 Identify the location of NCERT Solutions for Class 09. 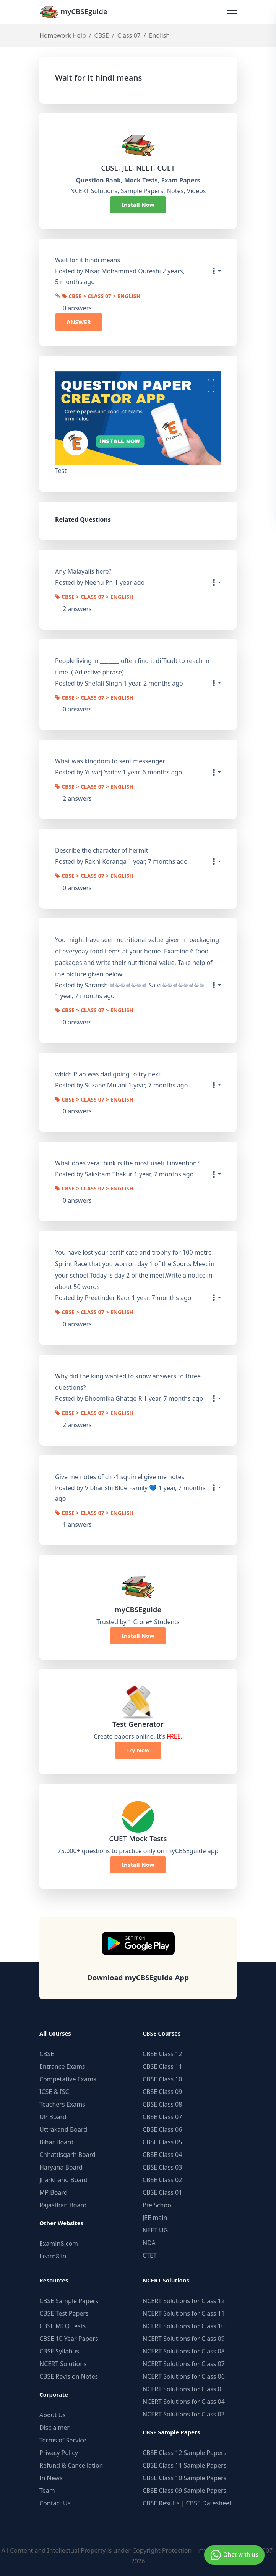
(184, 2338).